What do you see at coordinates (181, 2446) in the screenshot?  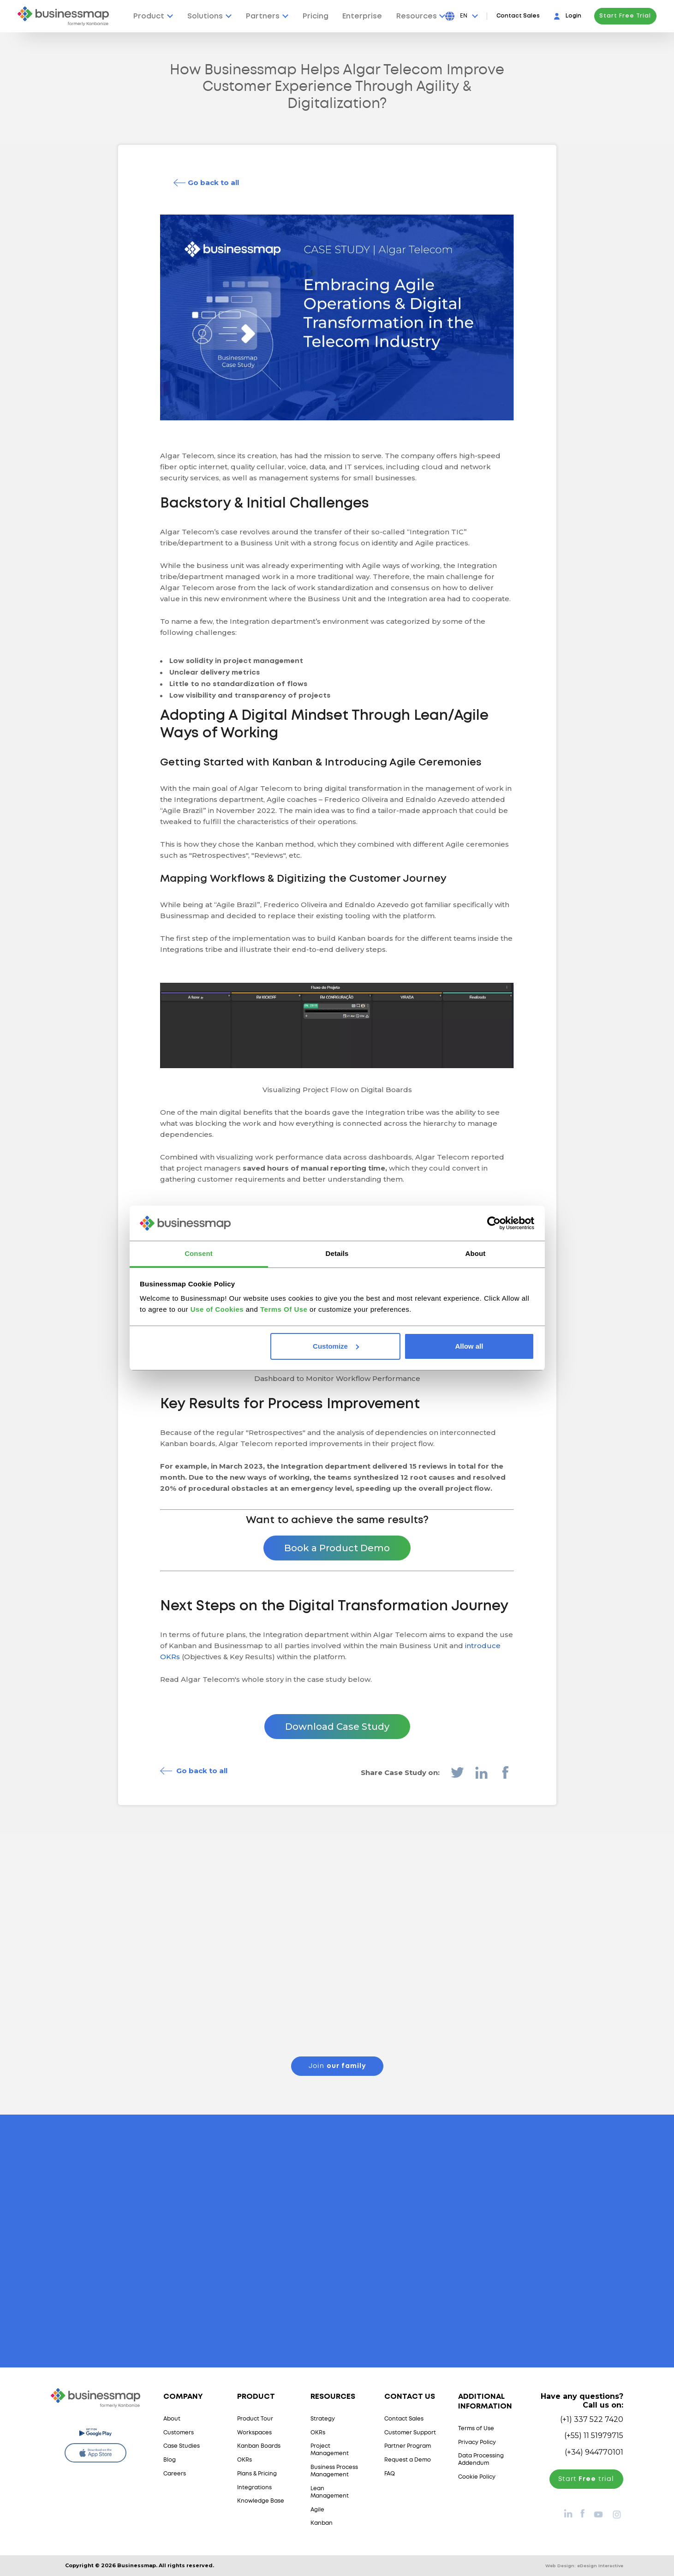 I see `Case Studies` at bounding box center [181, 2446].